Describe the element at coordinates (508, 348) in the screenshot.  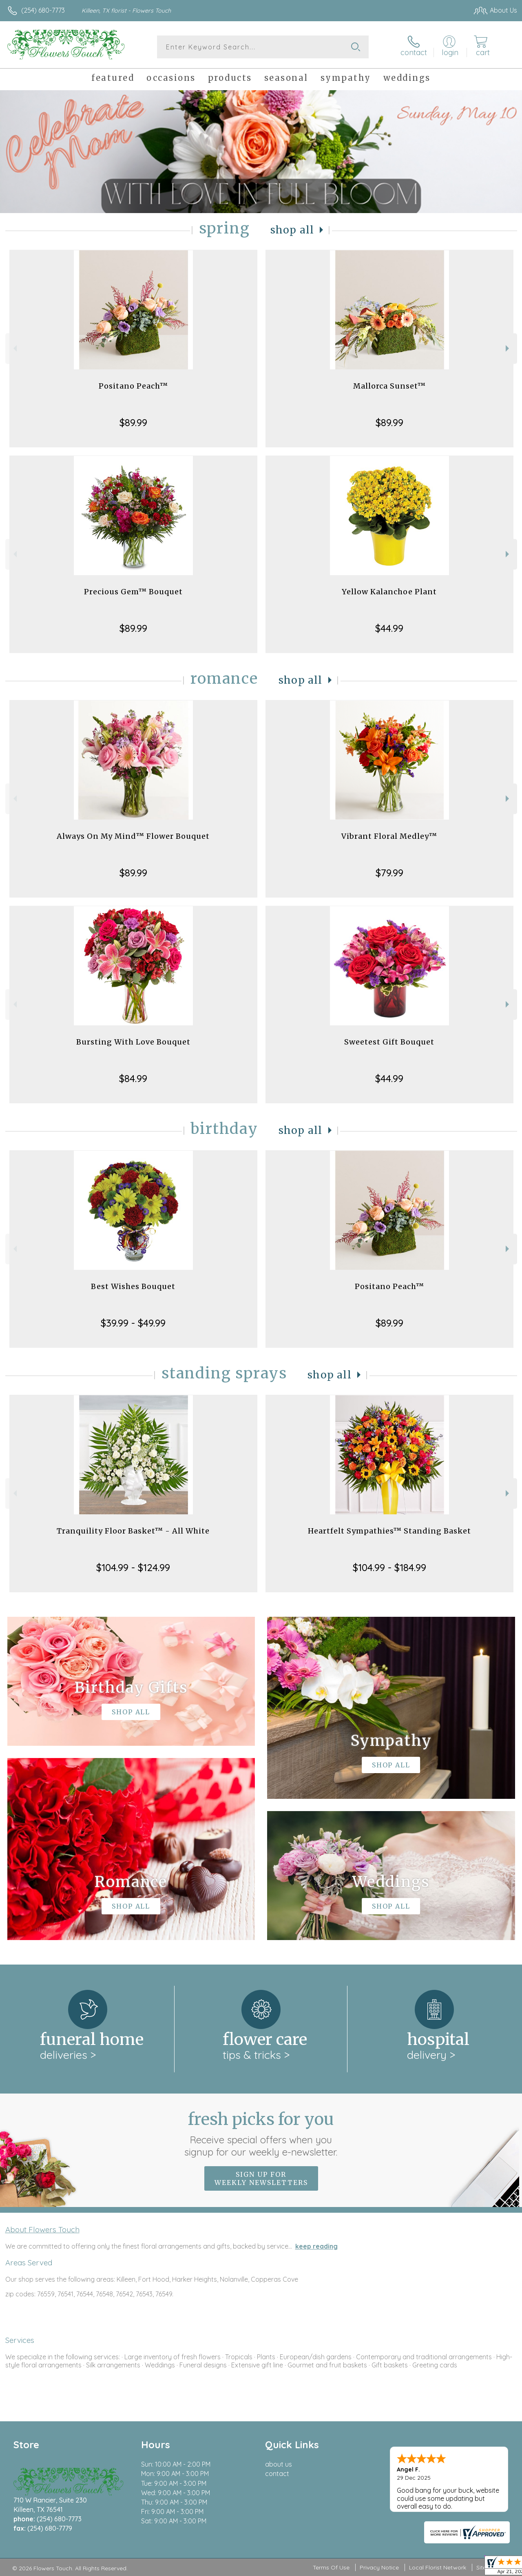
I see `Next` at that location.